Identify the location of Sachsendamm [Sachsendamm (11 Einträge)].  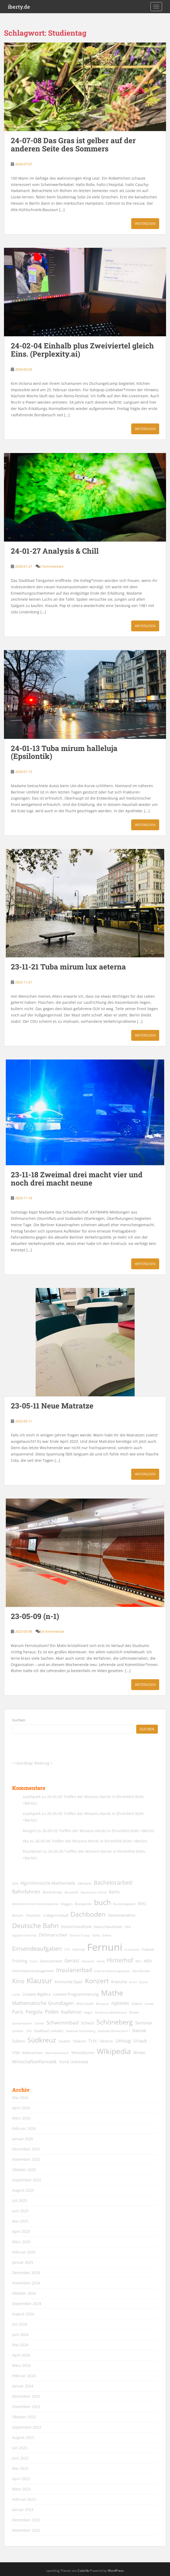
(22, 2023).